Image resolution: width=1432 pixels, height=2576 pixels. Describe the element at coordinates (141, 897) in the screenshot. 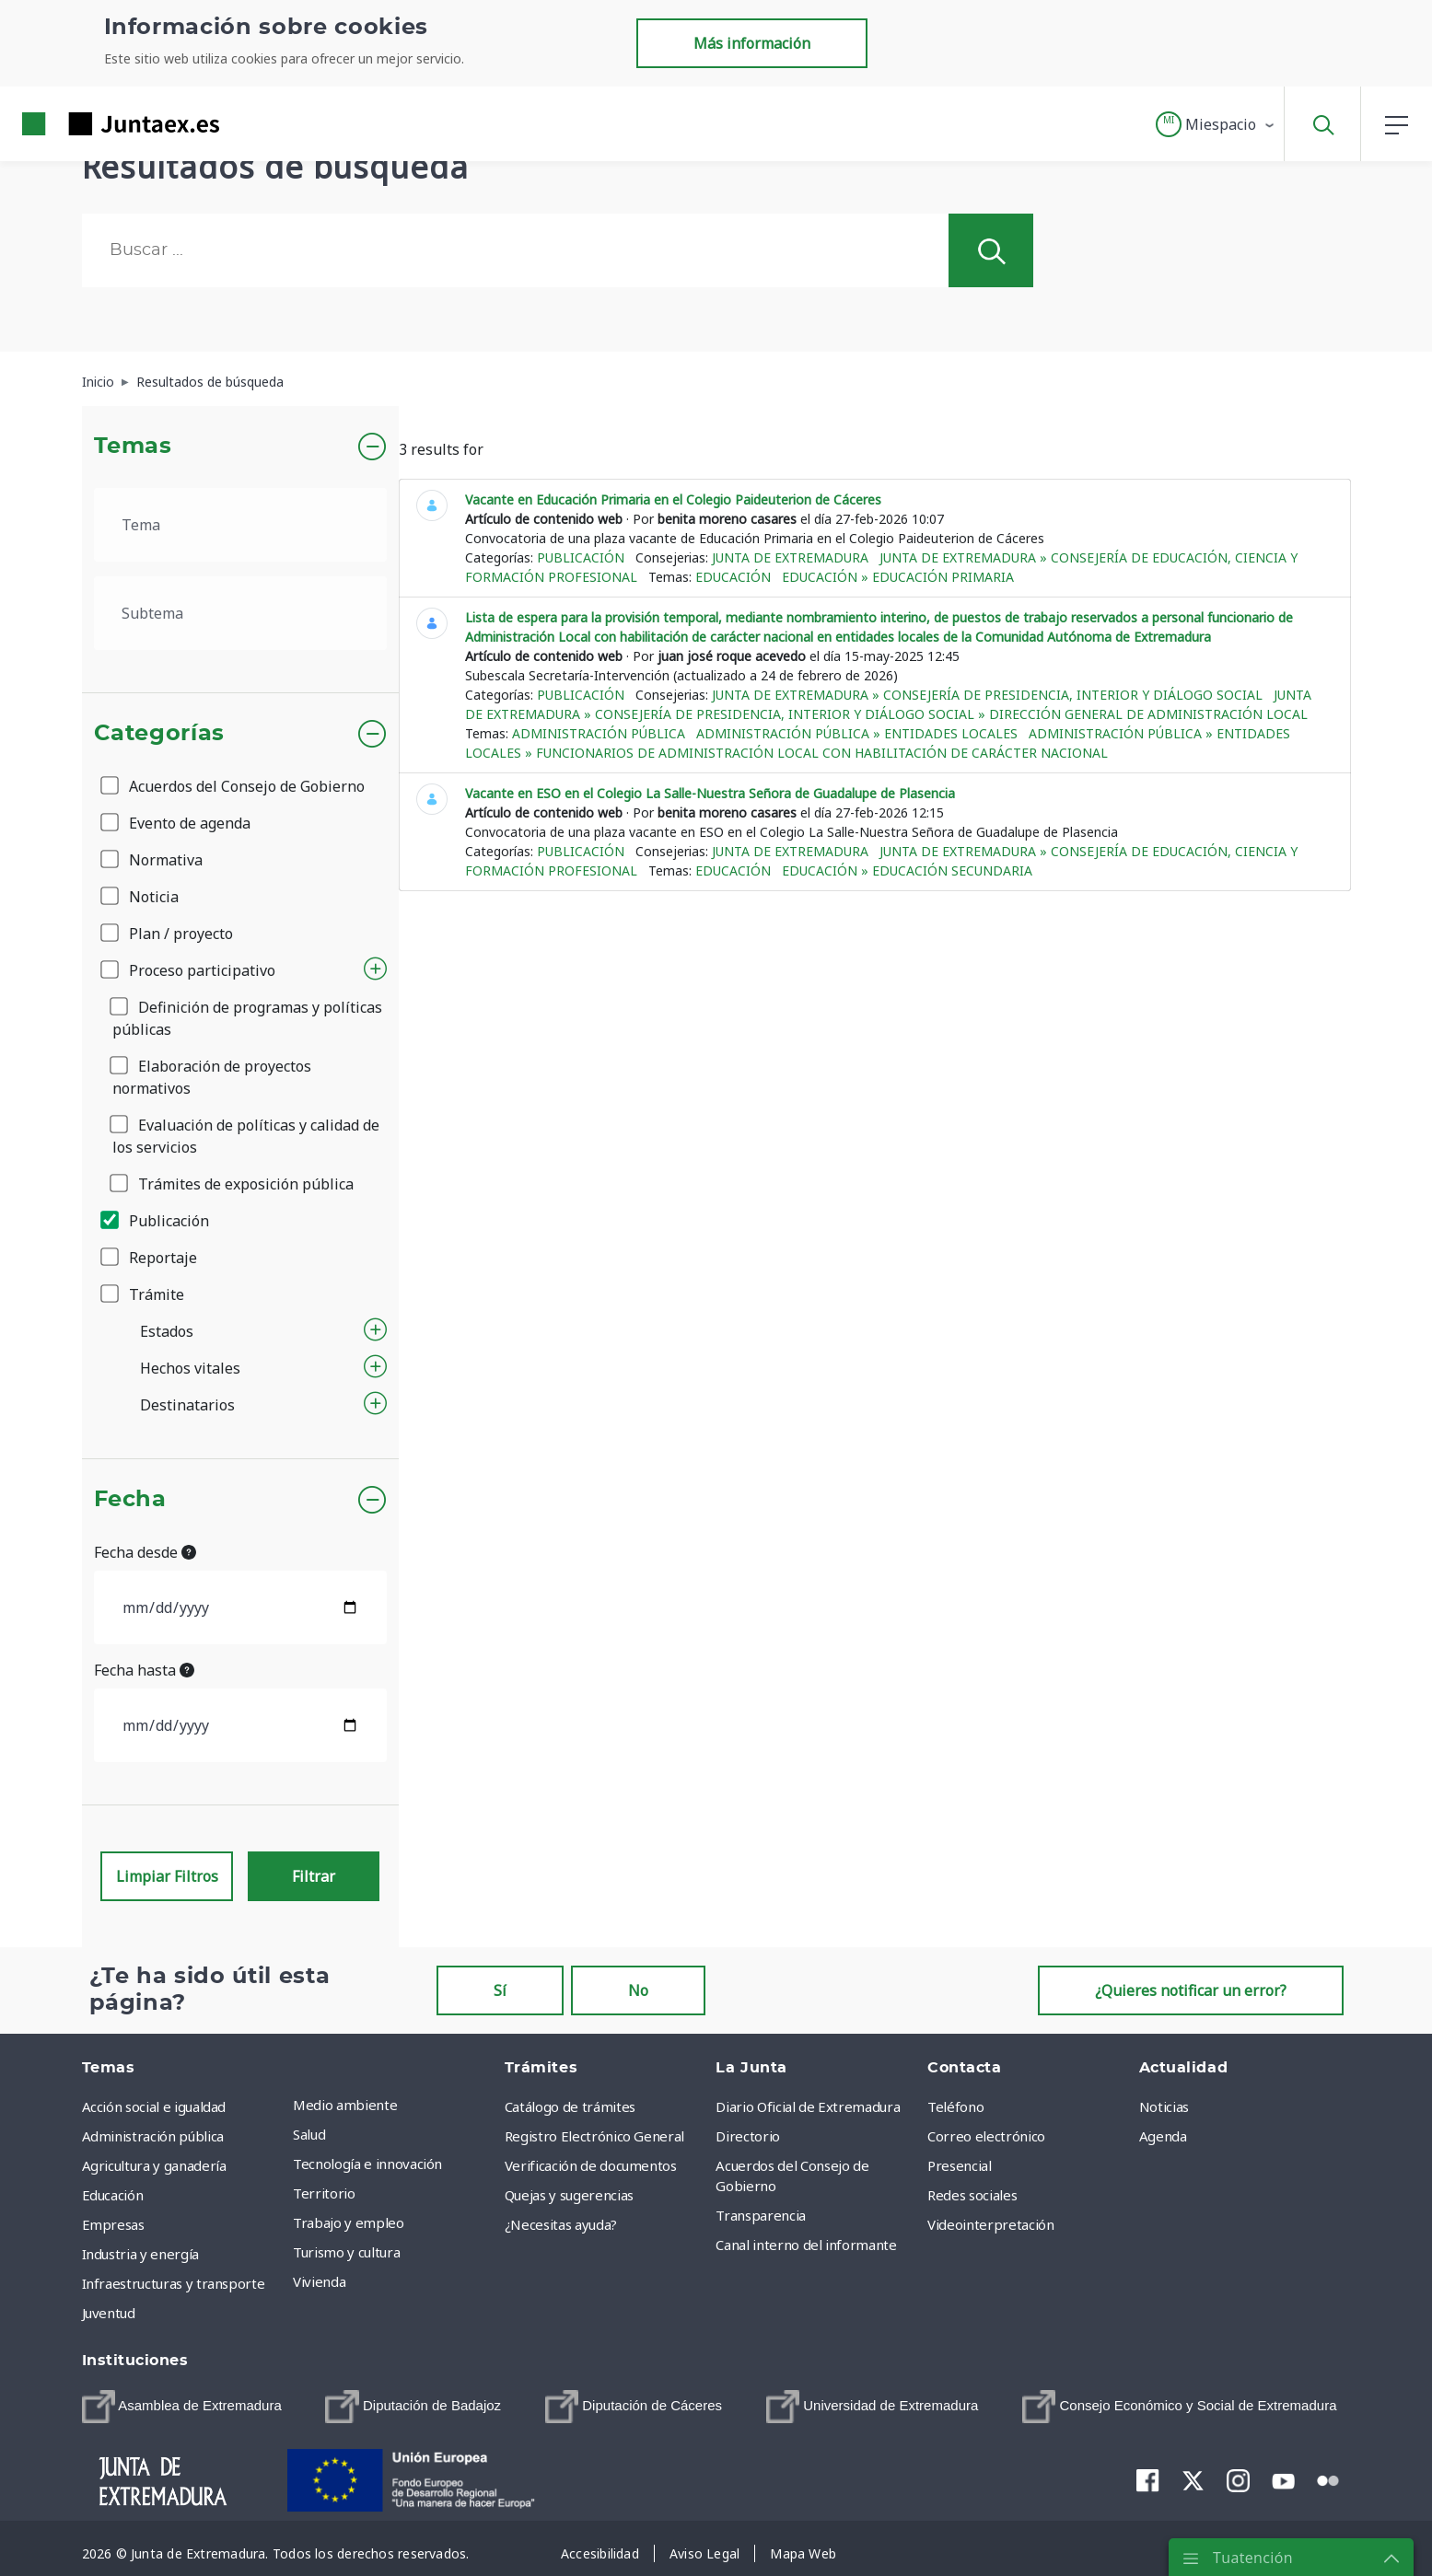

I see `Noticia` at that location.